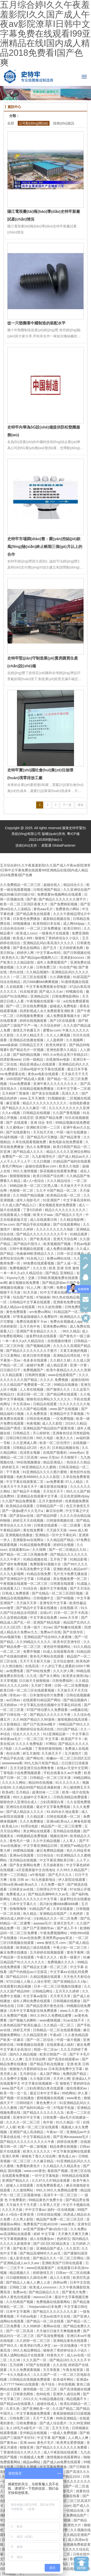  What do you see at coordinates (69, 1215) in the screenshot?
I see `国产精品久久毛片` at bounding box center [69, 1215].